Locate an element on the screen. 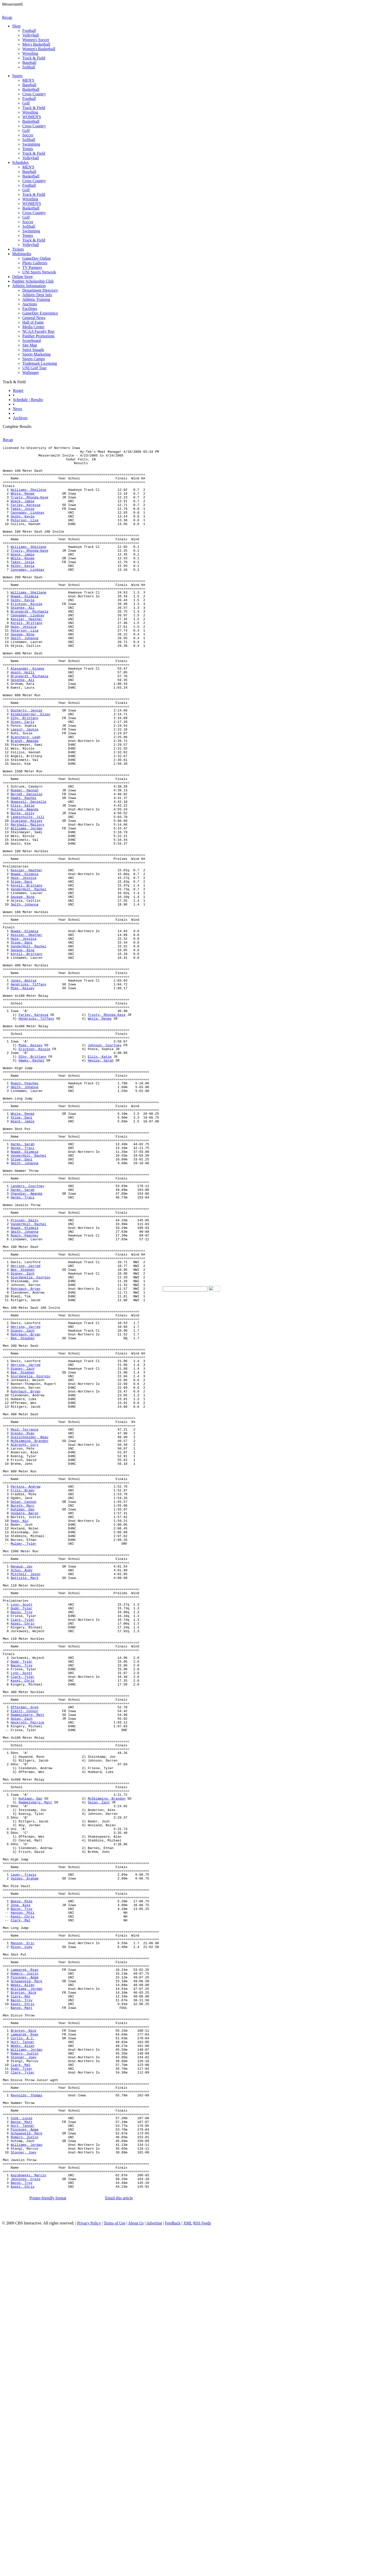 The image size is (365, 2576). General News is located at coordinates (33, 318).